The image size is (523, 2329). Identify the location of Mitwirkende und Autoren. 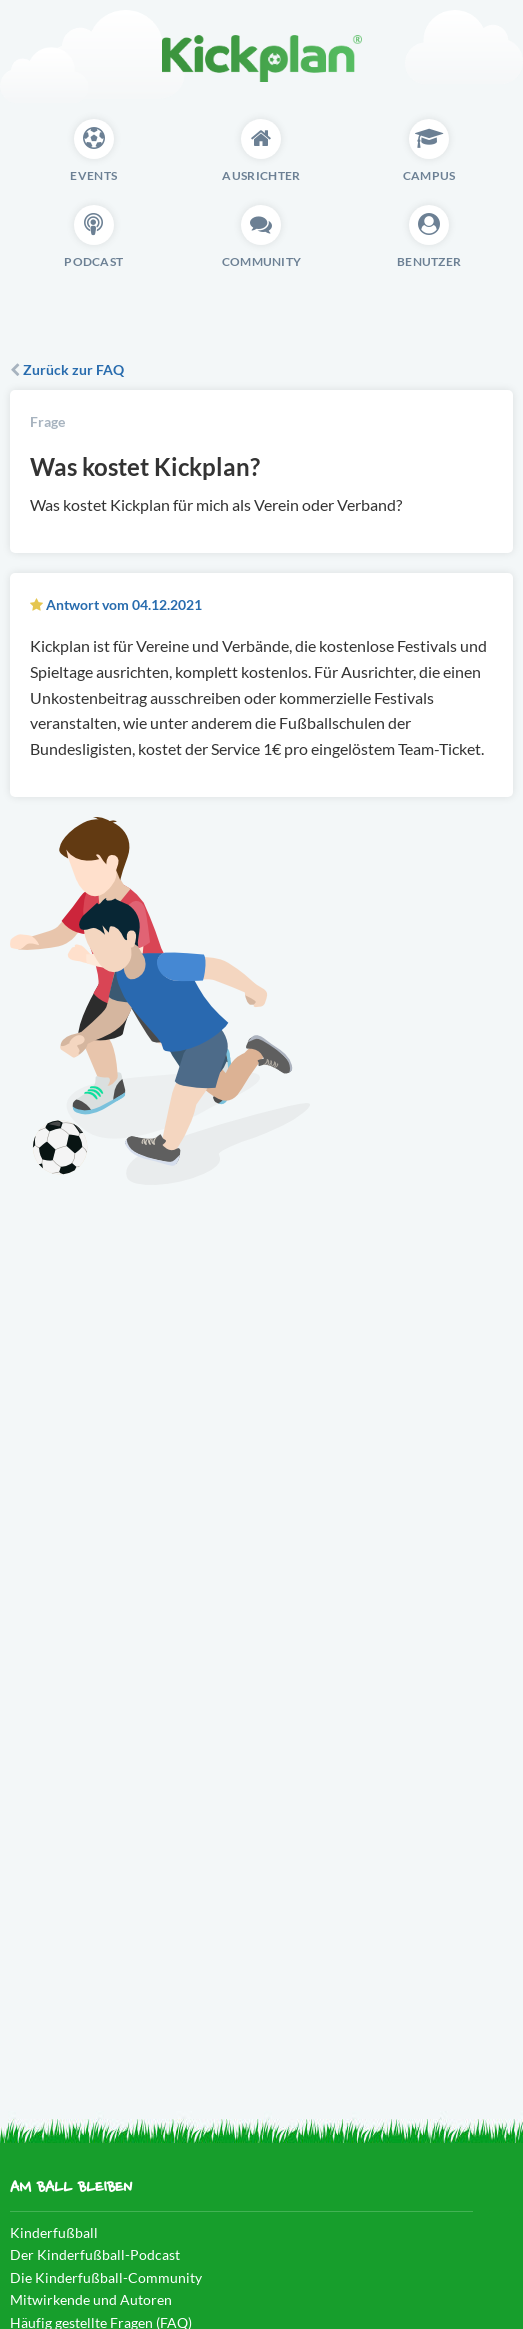
(91, 2299).